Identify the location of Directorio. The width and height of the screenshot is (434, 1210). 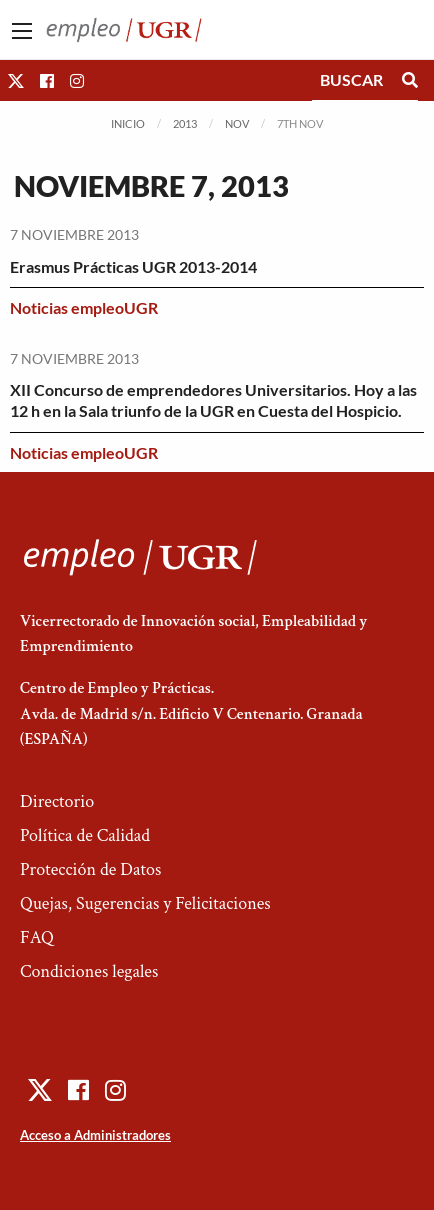
(57, 801).